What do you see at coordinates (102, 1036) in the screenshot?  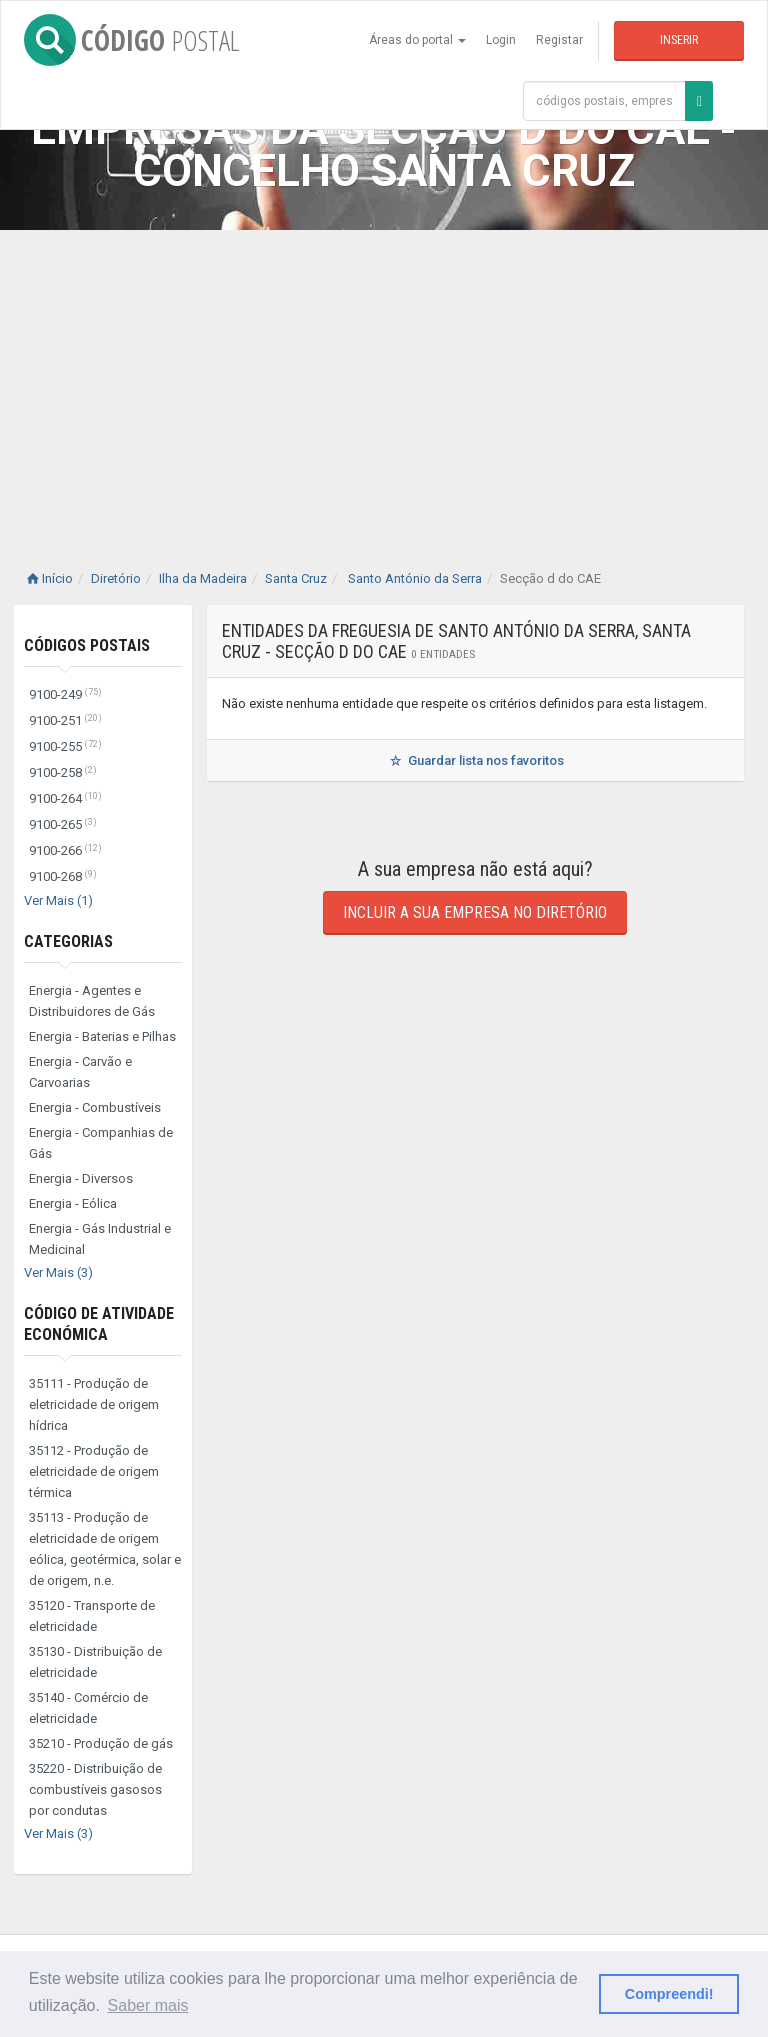 I see `Energia - Baterias e Pilhas` at bounding box center [102, 1036].